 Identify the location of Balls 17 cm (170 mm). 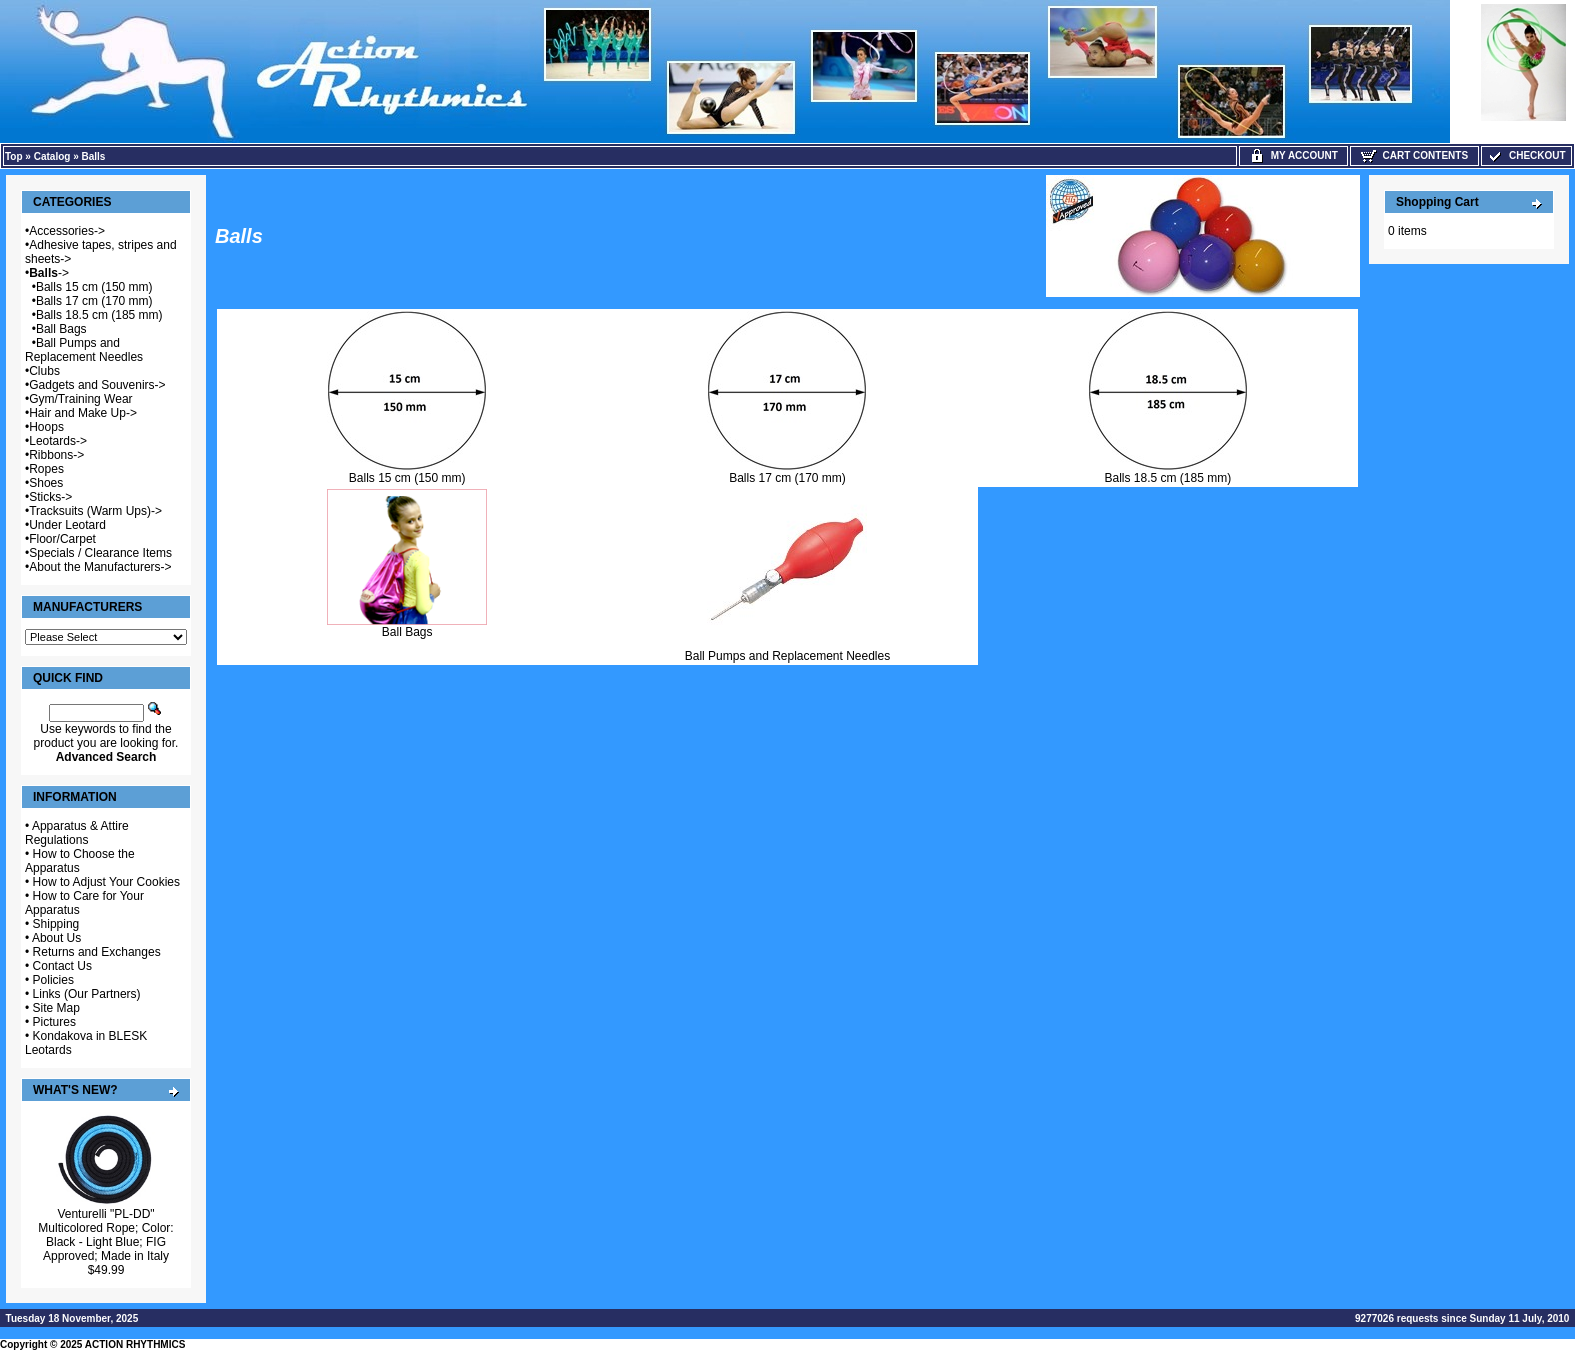
(94, 301).